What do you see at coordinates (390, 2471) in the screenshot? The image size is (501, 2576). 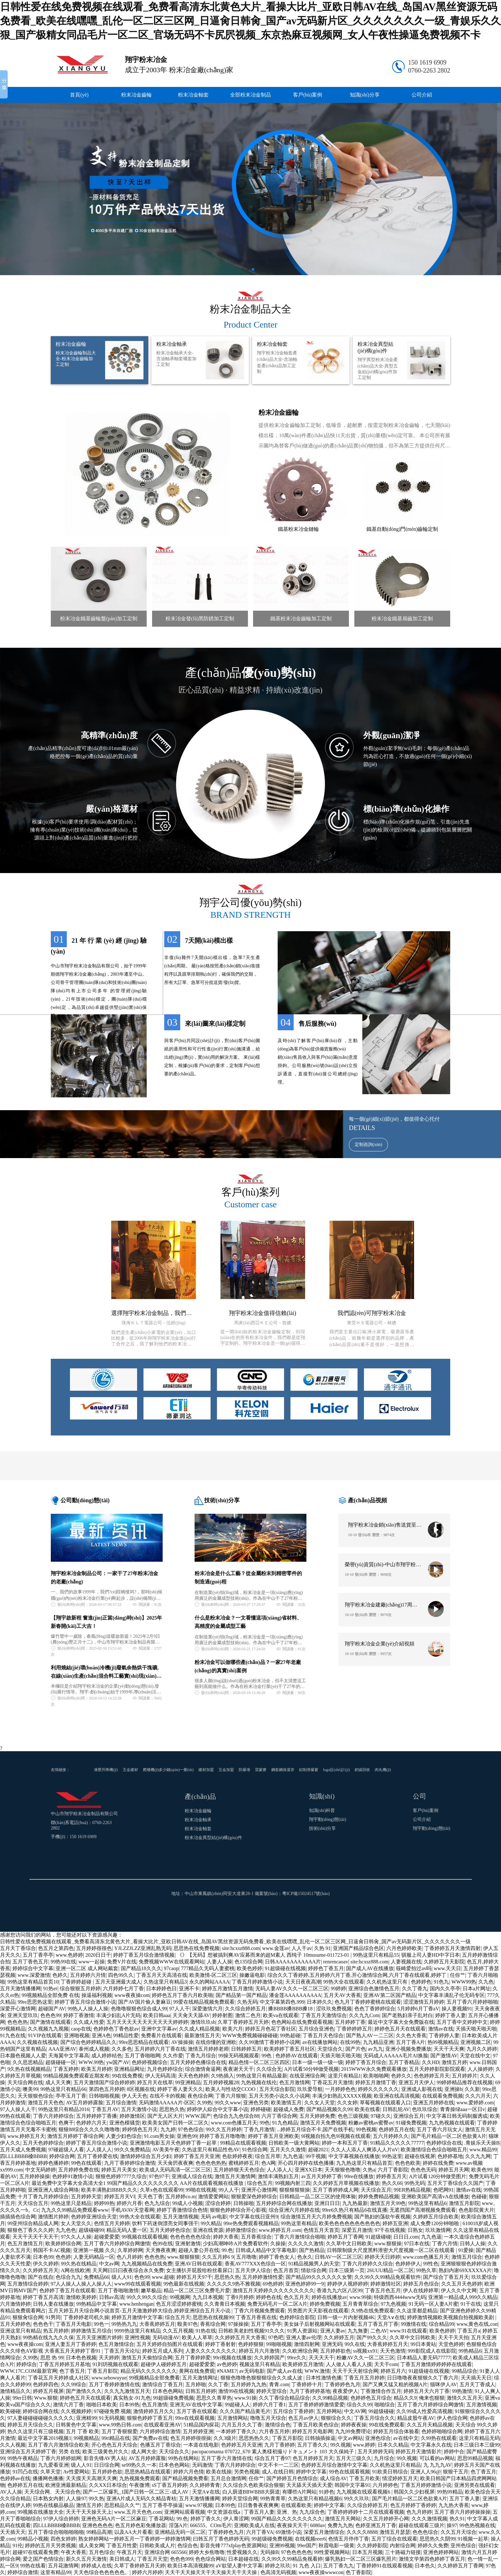 I see `91欧美日韩综合` at bounding box center [390, 2471].